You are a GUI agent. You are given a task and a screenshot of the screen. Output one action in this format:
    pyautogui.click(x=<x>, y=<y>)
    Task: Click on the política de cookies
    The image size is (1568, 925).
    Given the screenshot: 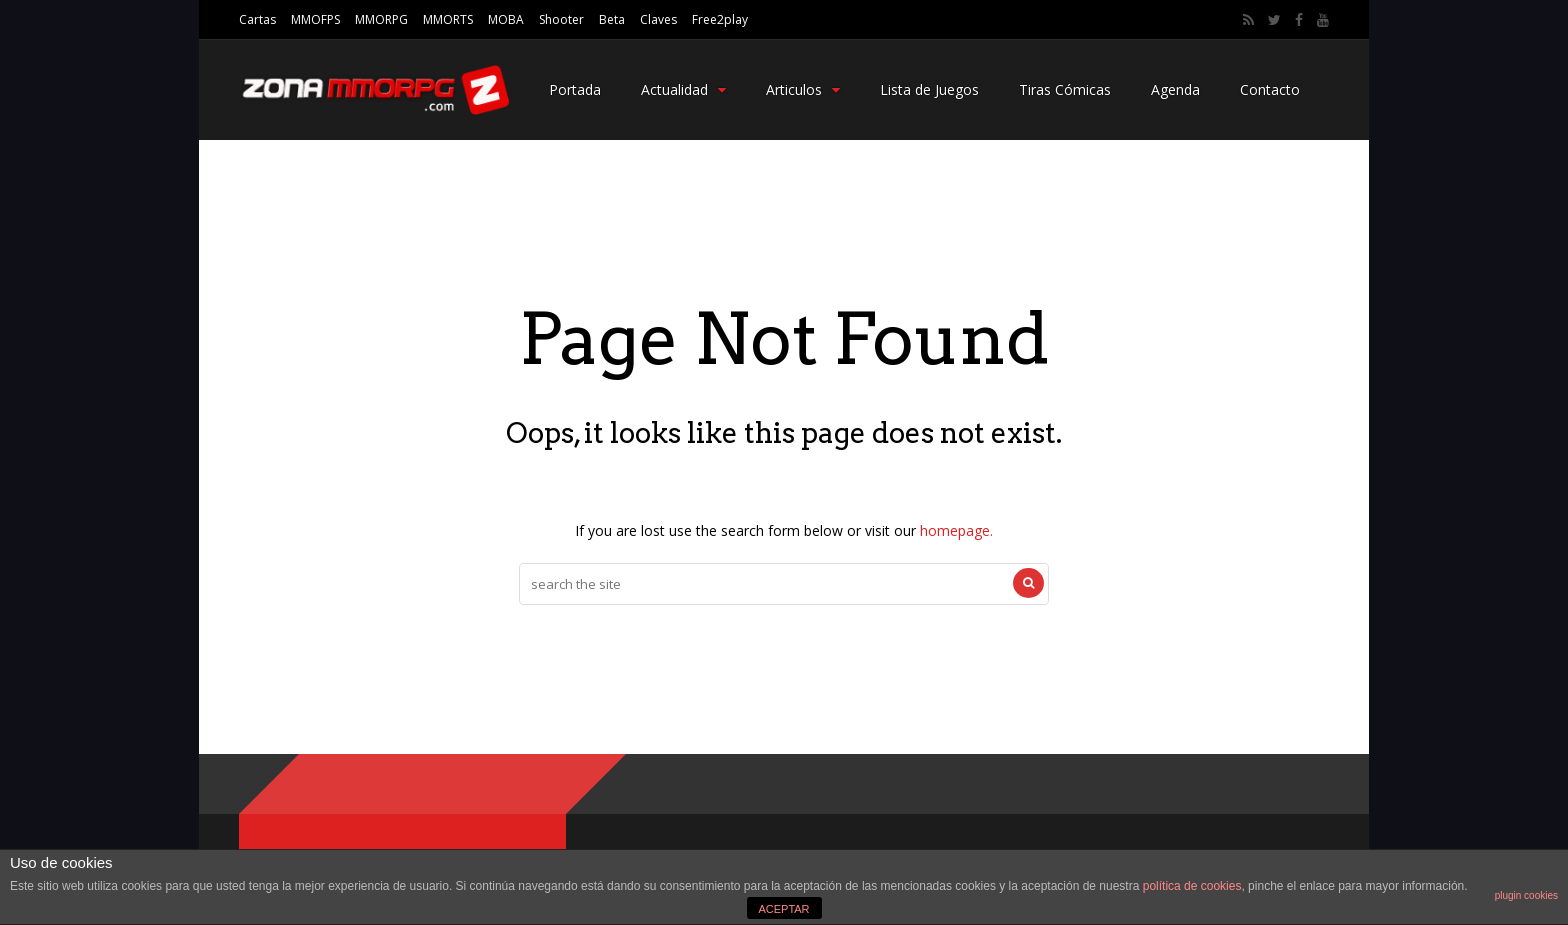 What is the action you would take?
    pyautogui.click(x=1192, y=886)
    